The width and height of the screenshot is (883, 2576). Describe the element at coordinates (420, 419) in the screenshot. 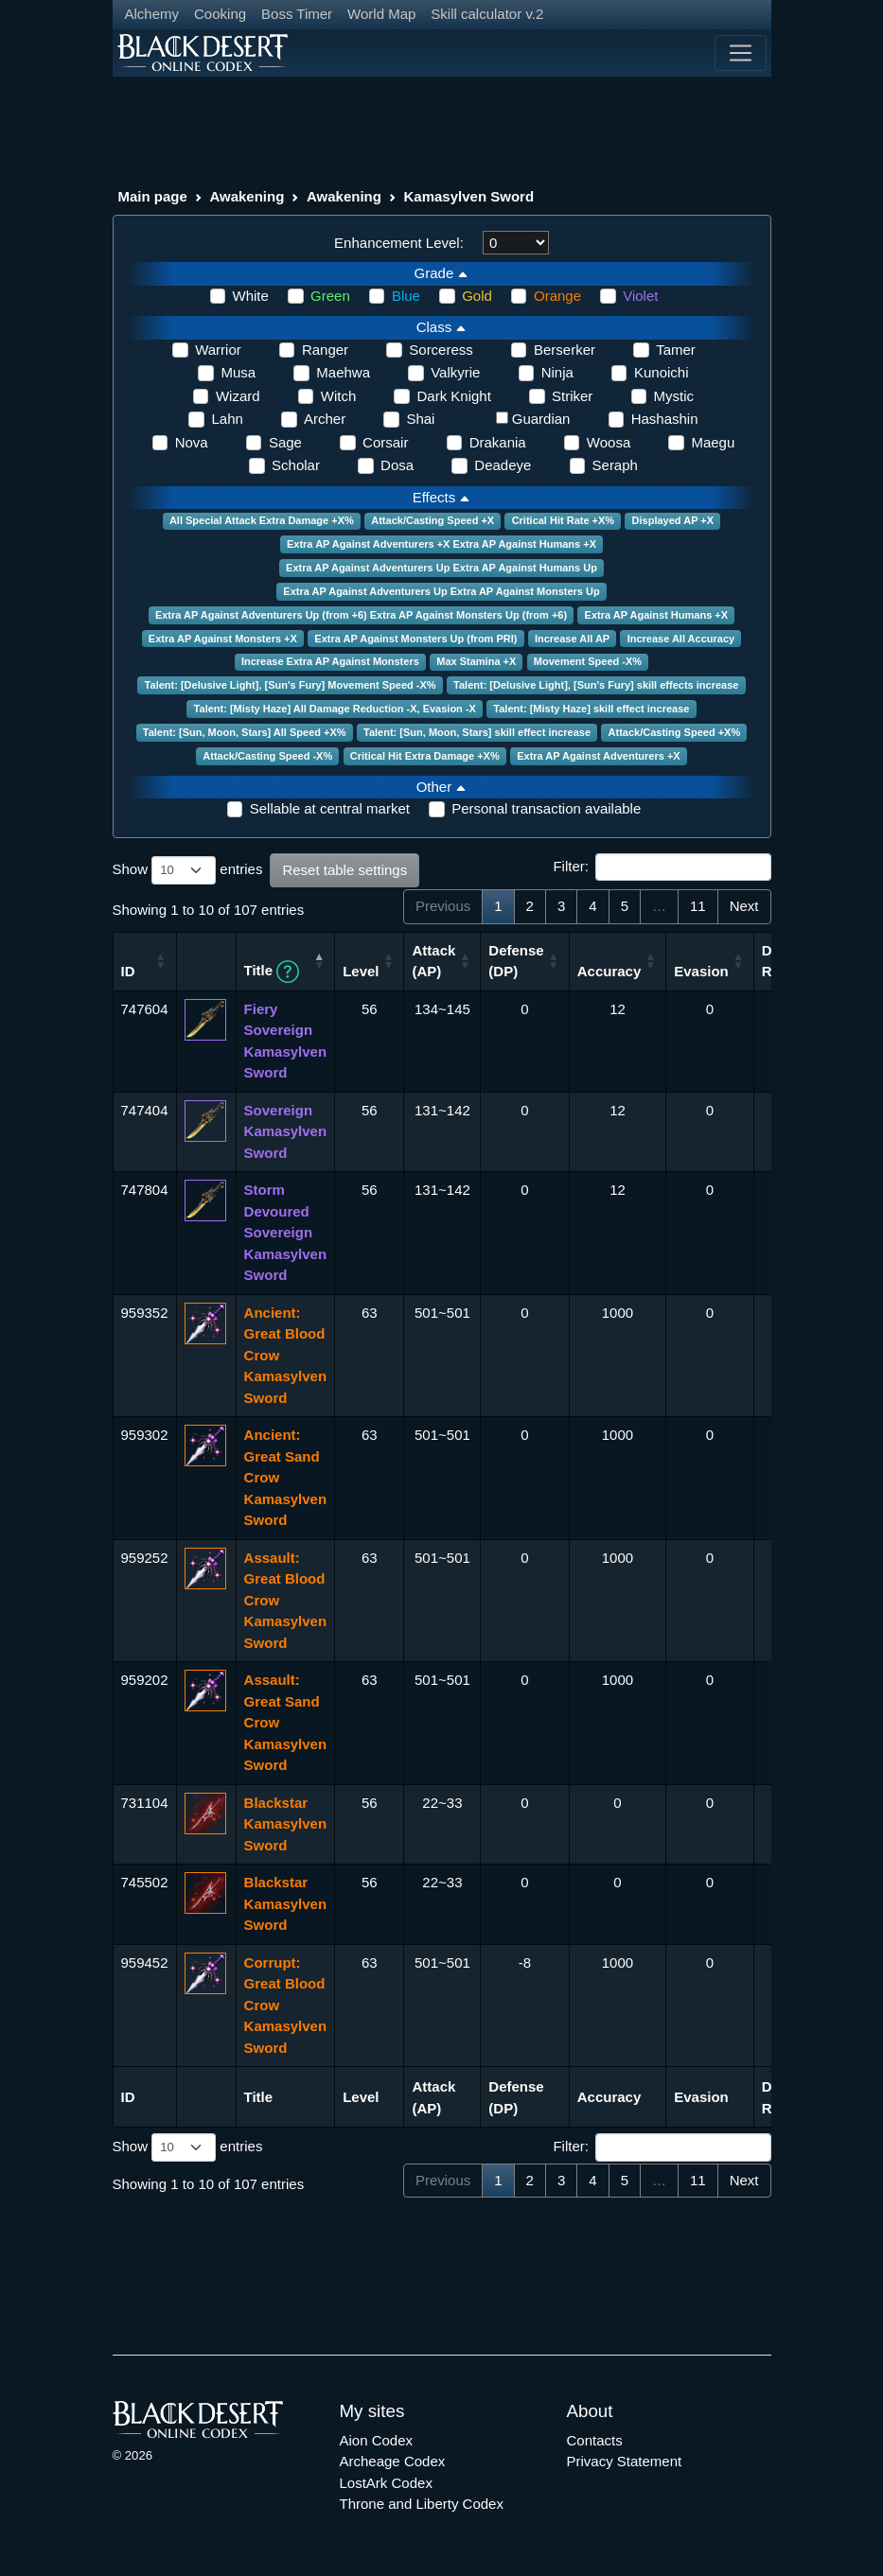

I see `Shai` at that location.